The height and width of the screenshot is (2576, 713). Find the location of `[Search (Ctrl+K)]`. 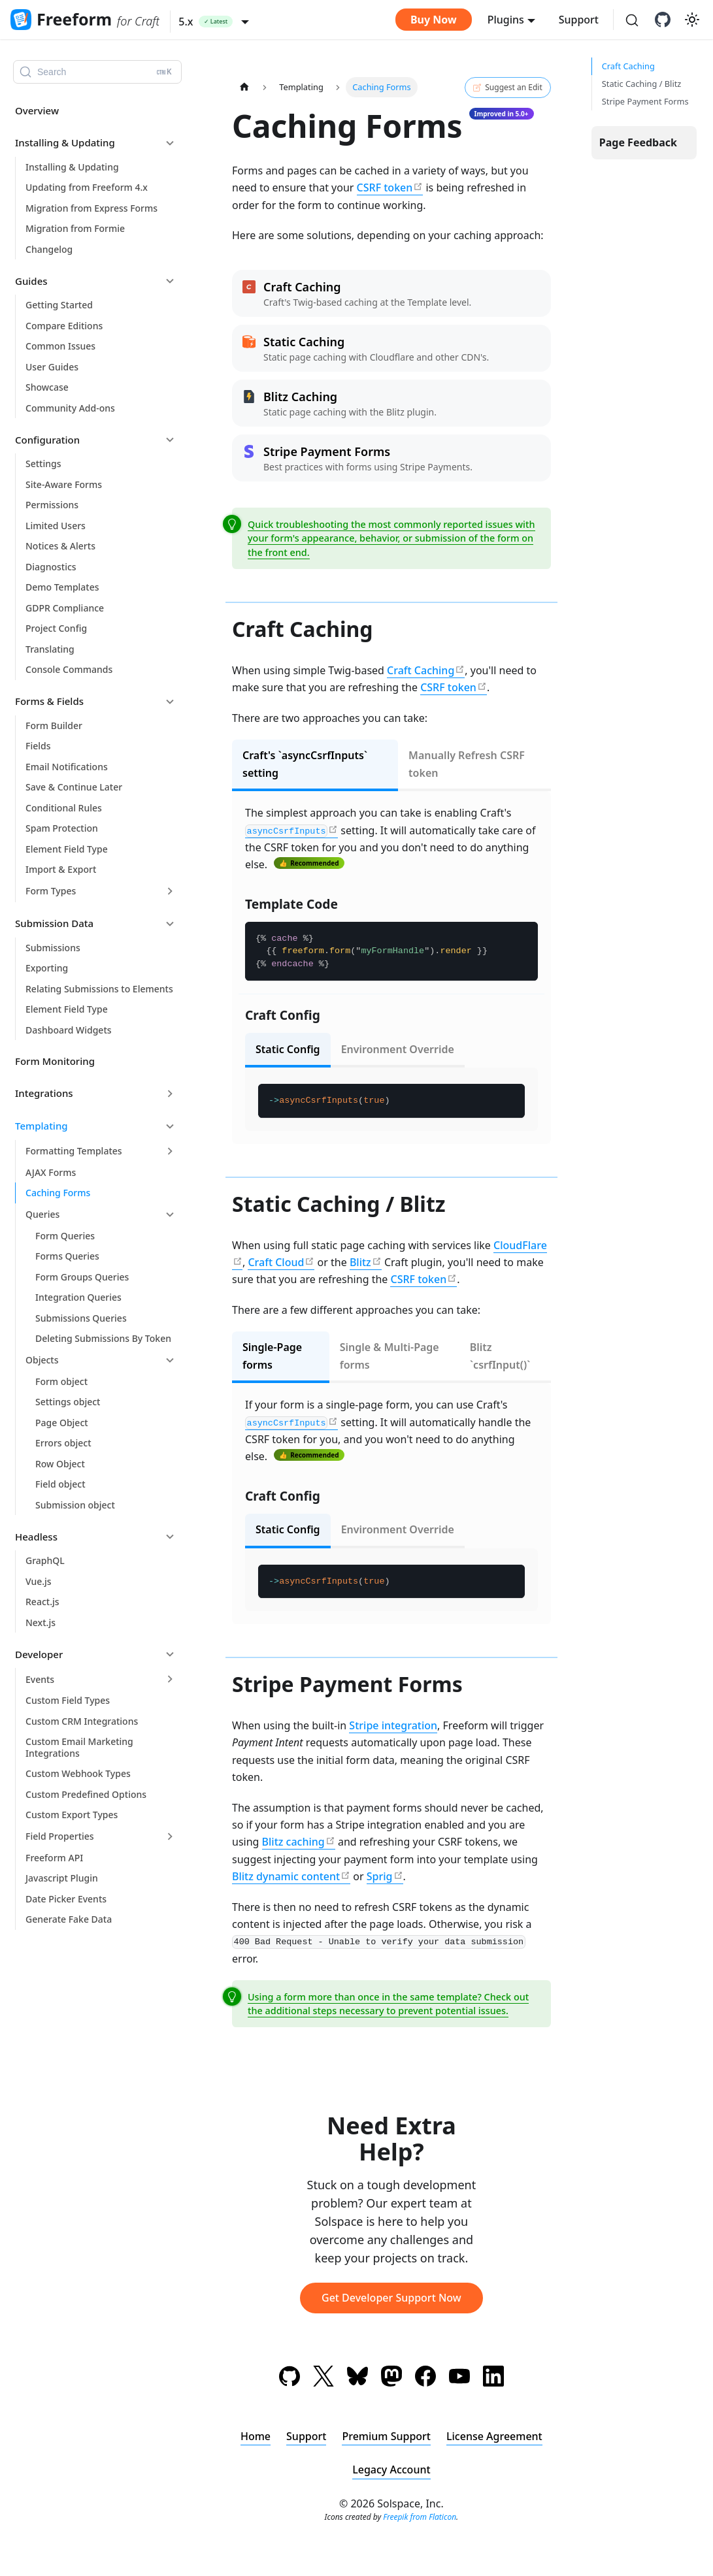

[Search (Ctrl+K)] is located at coordinates (632, 21).